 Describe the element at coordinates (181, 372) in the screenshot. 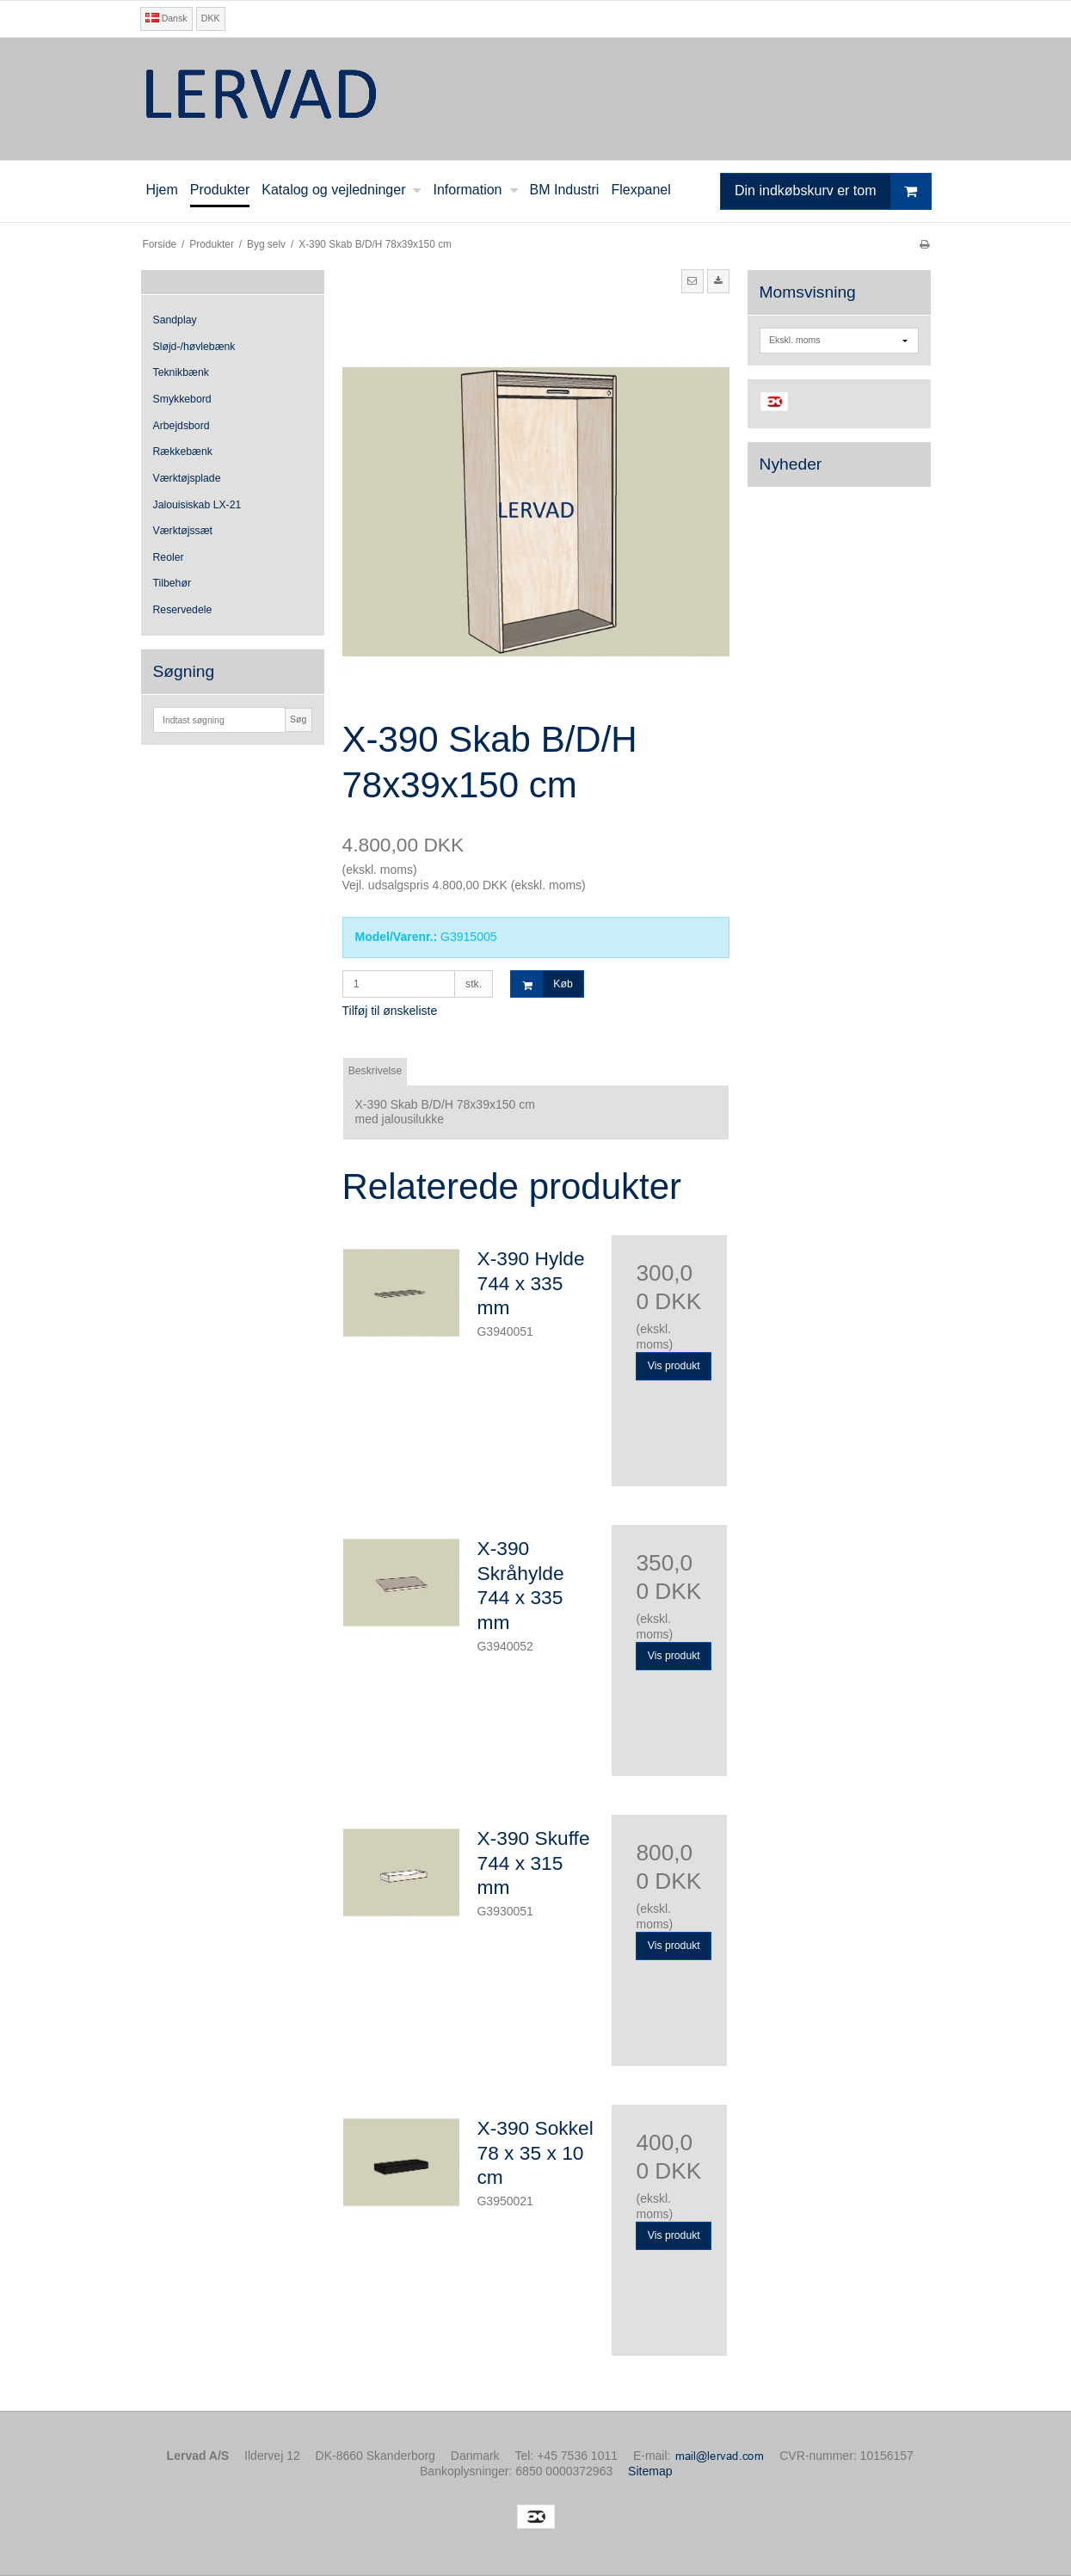

I see `Teknikbænk` at that location.